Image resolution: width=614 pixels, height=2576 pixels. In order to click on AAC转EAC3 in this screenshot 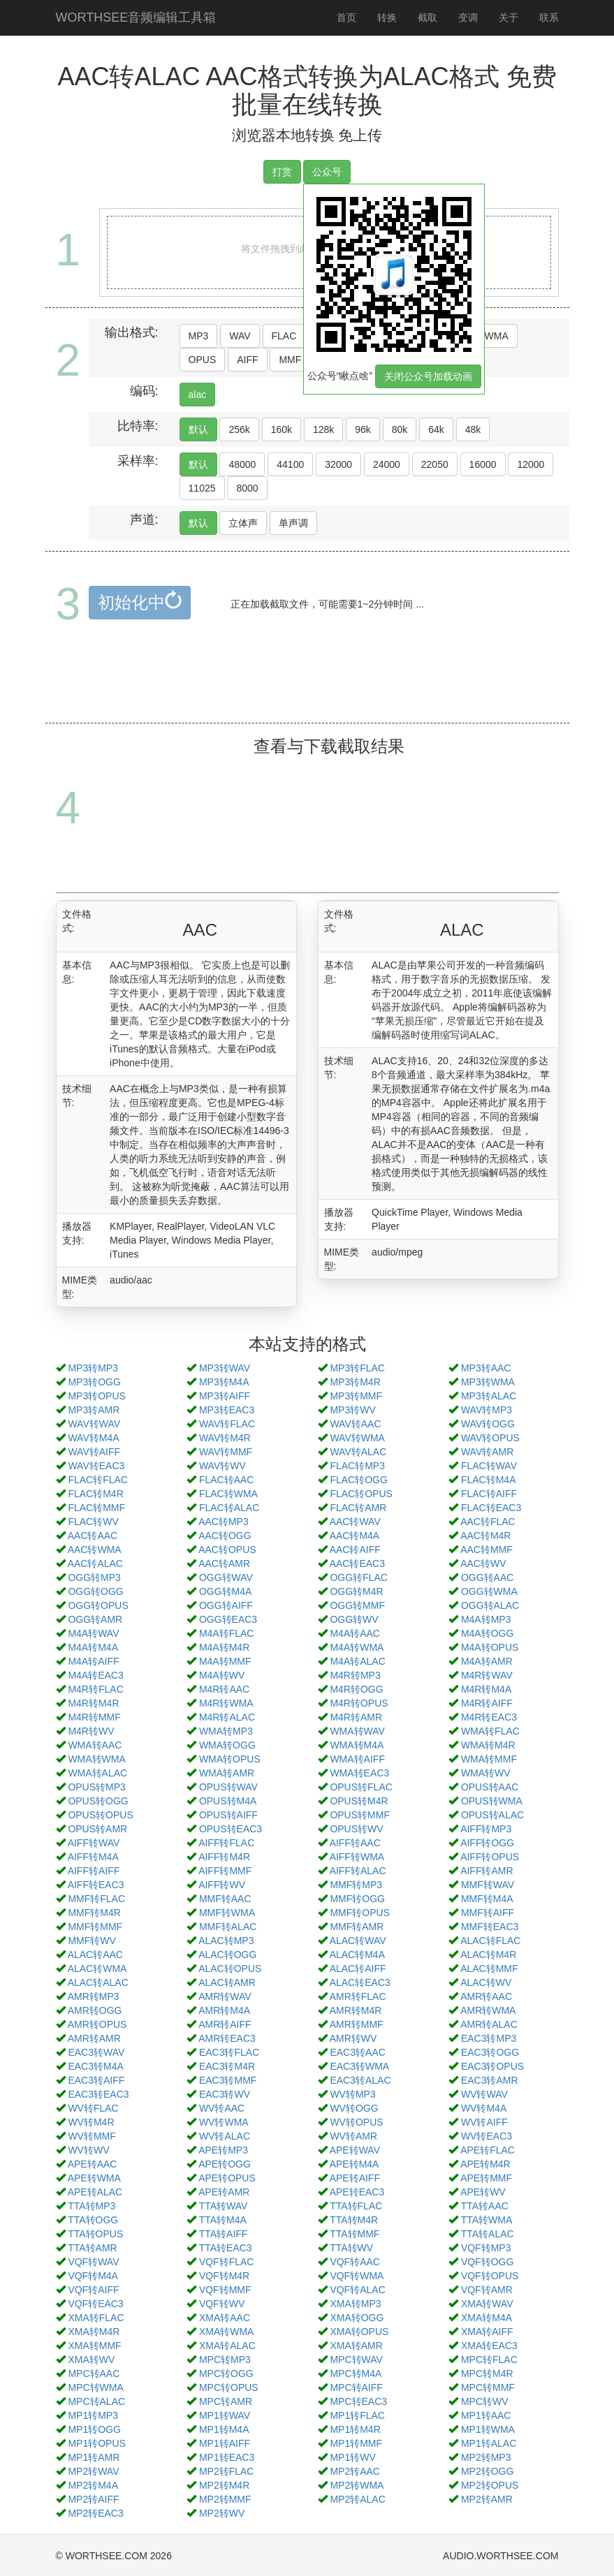, I will do `click(357, 1563)`.